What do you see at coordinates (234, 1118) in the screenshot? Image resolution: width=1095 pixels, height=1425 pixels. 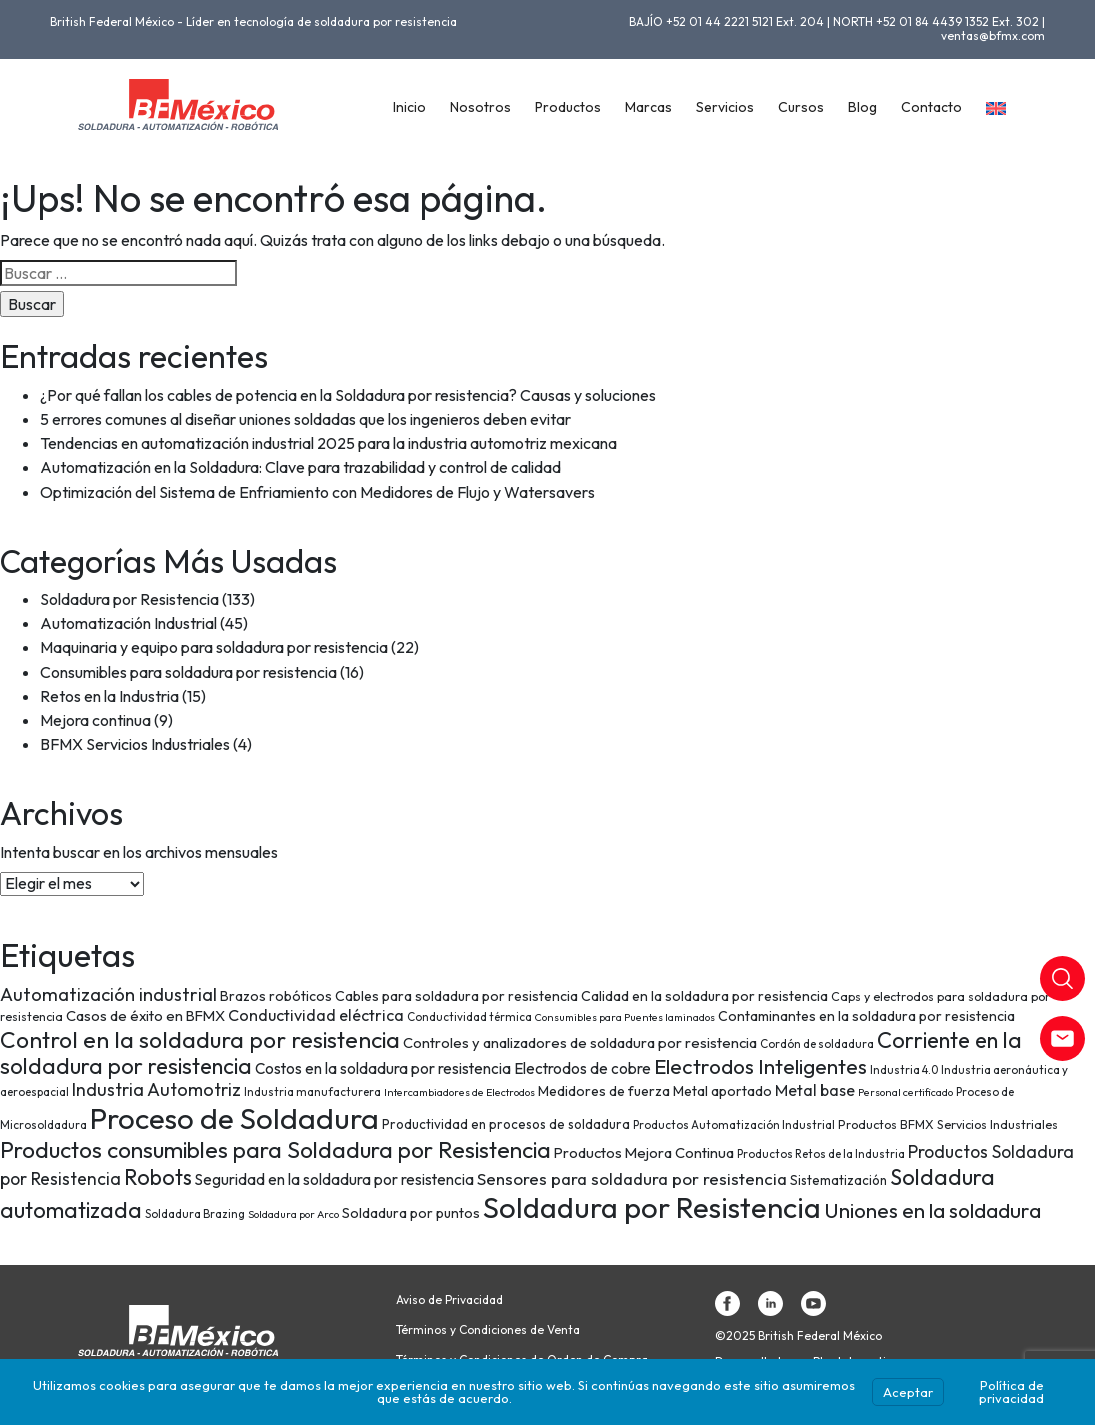 I see `Proceso de Soldadura [Proceso de Soldadura (77 elementos)]` at bounding box center [234, 1118].